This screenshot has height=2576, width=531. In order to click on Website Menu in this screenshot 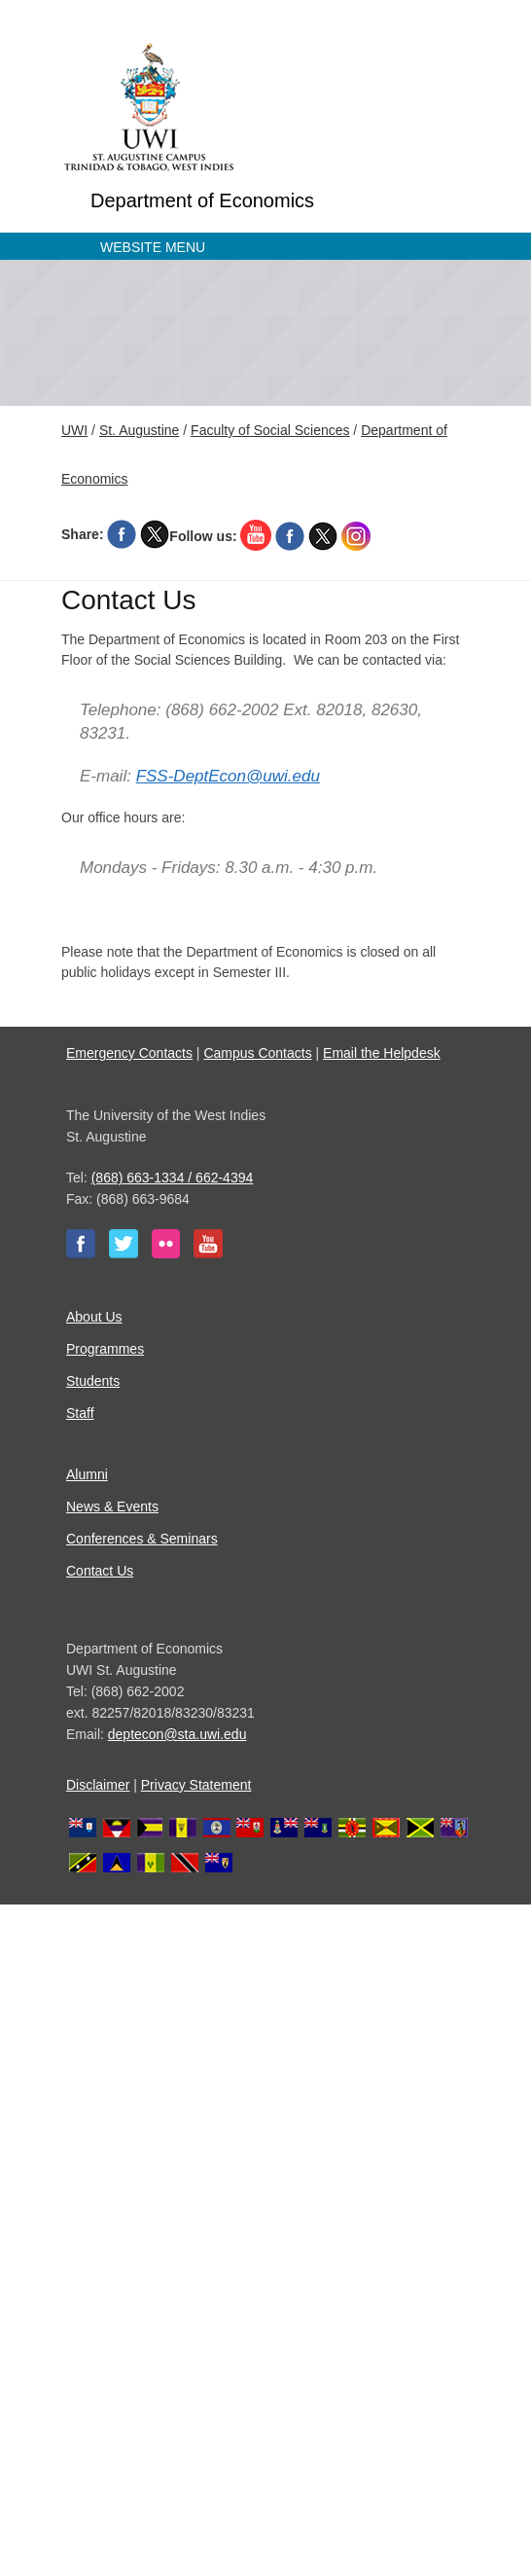, I will do `click(152, 247)`.